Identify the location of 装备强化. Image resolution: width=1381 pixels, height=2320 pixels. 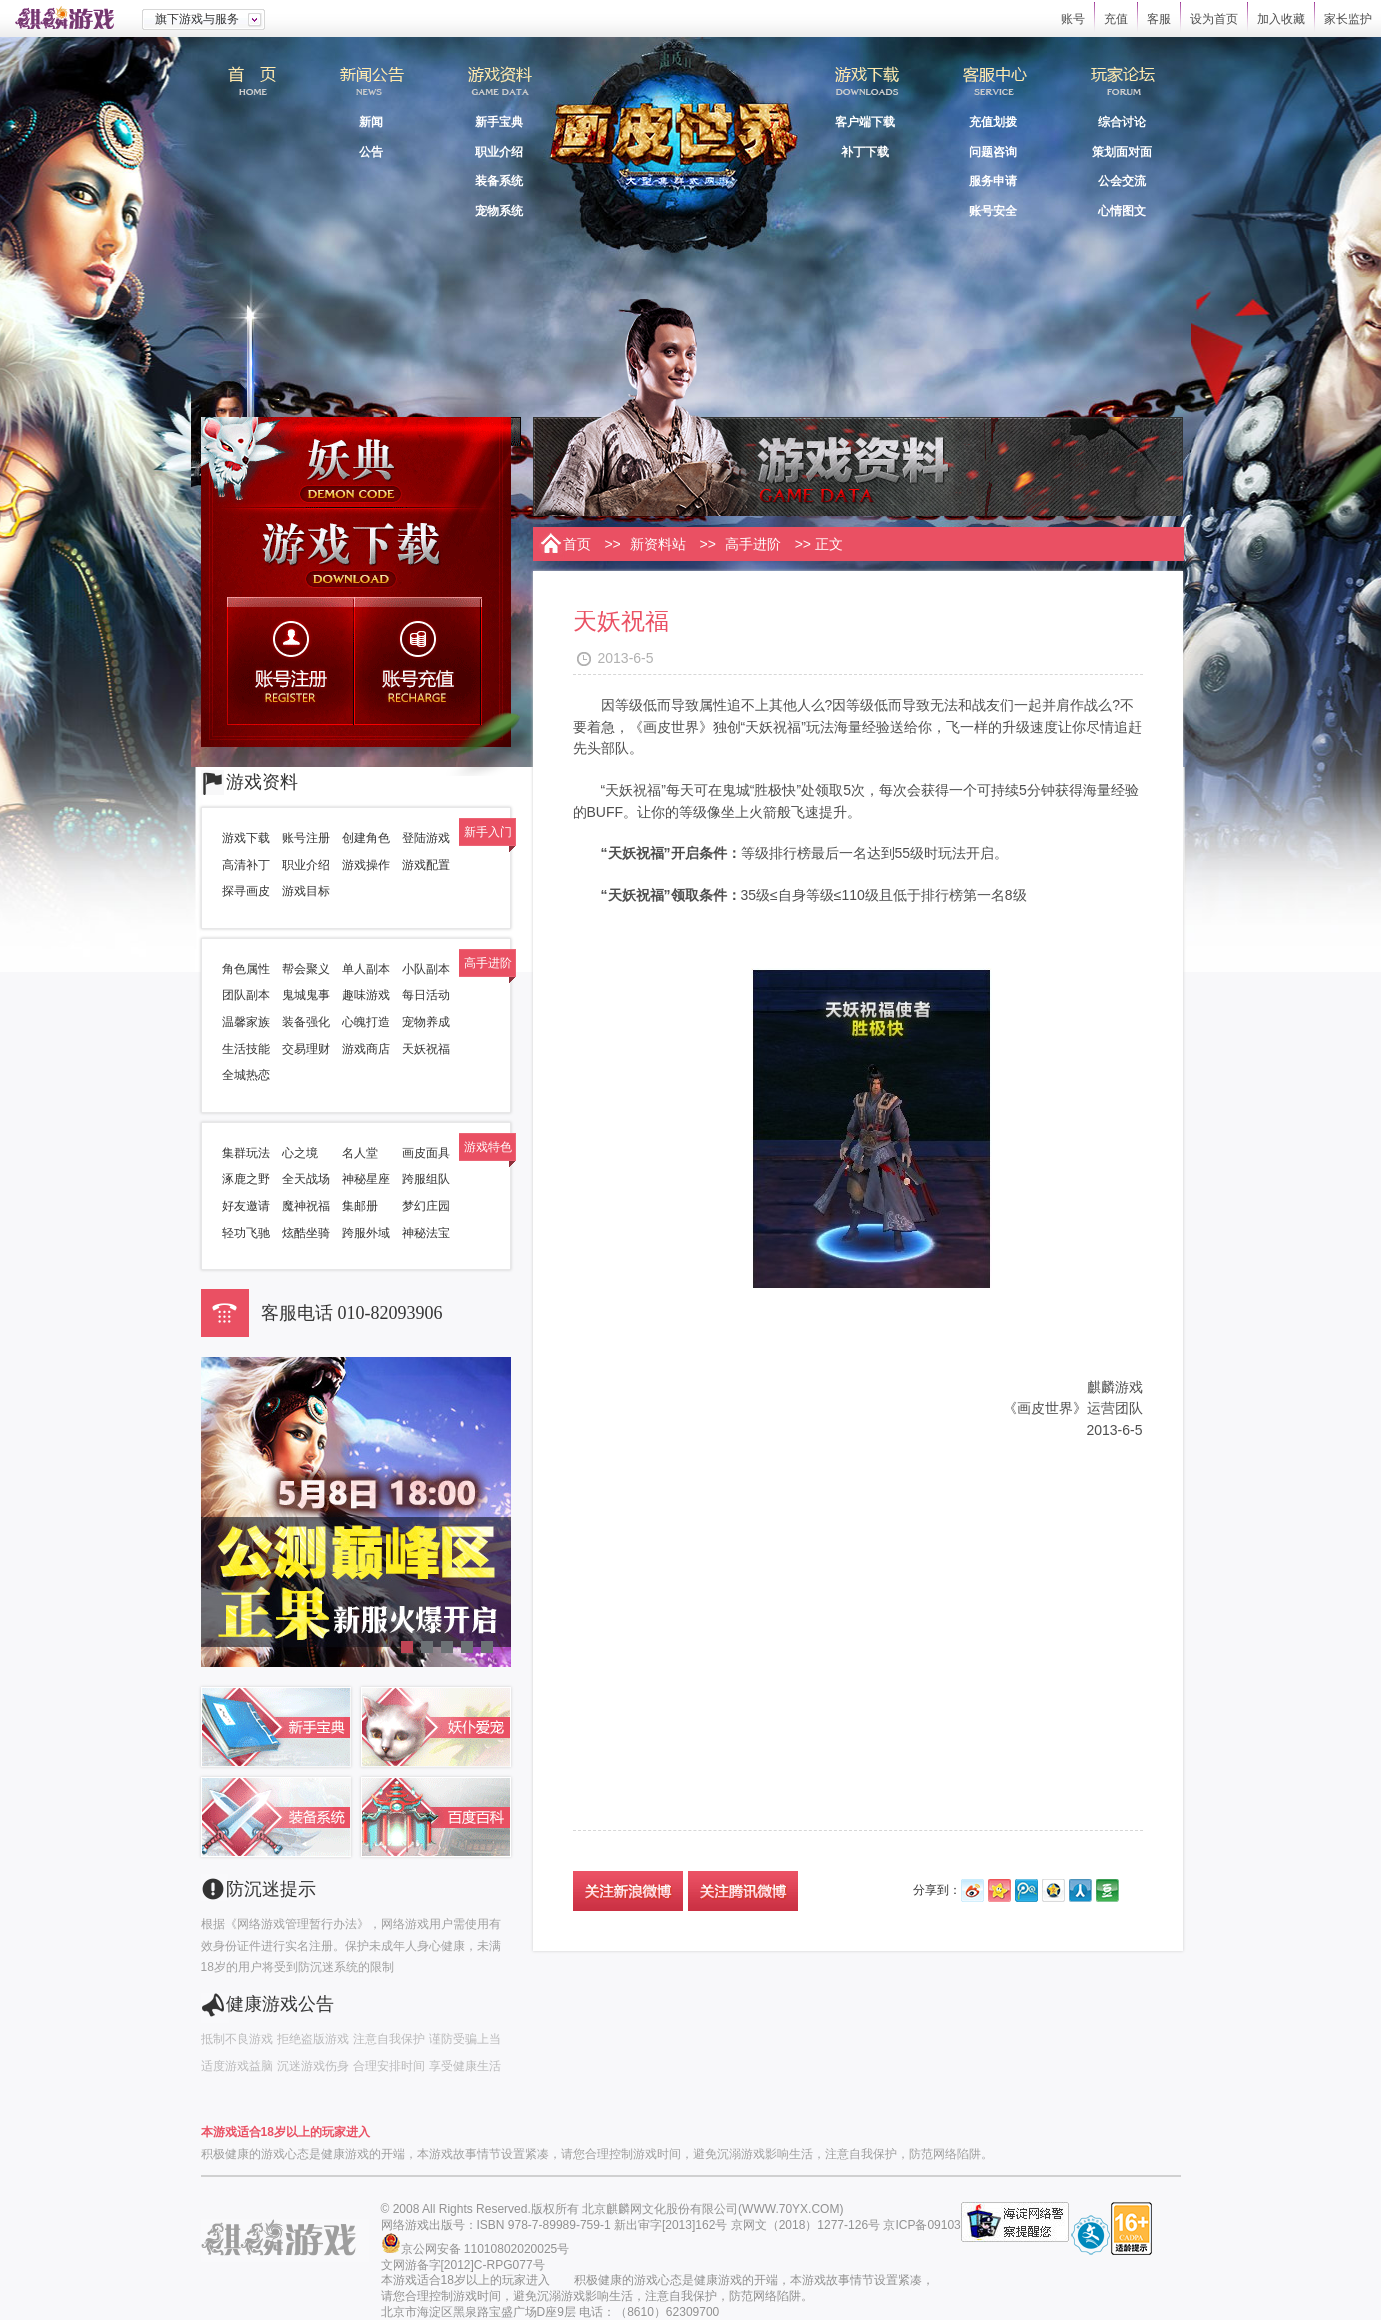
(306, 1022).